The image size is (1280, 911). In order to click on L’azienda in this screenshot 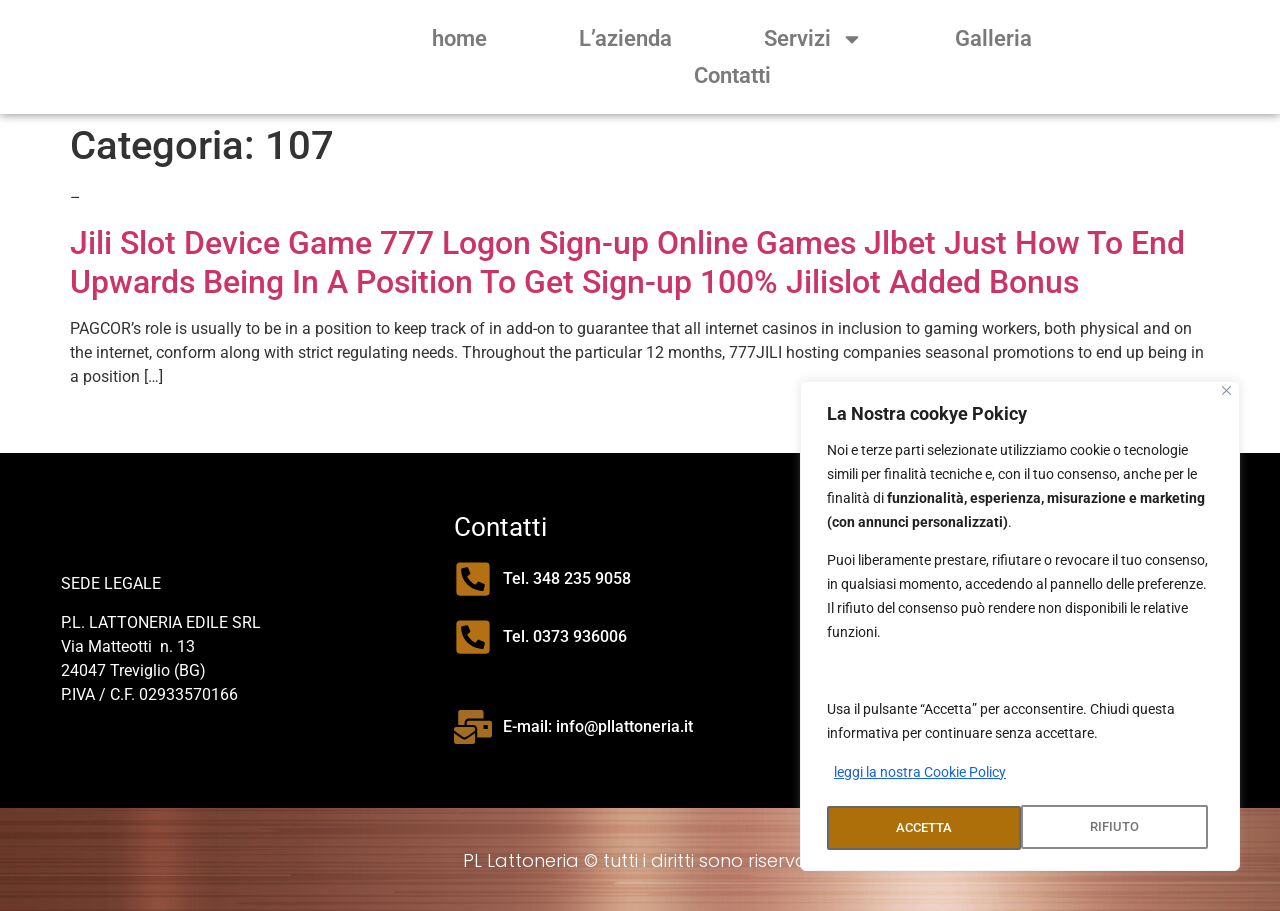, I will do `click(625, 38)`.